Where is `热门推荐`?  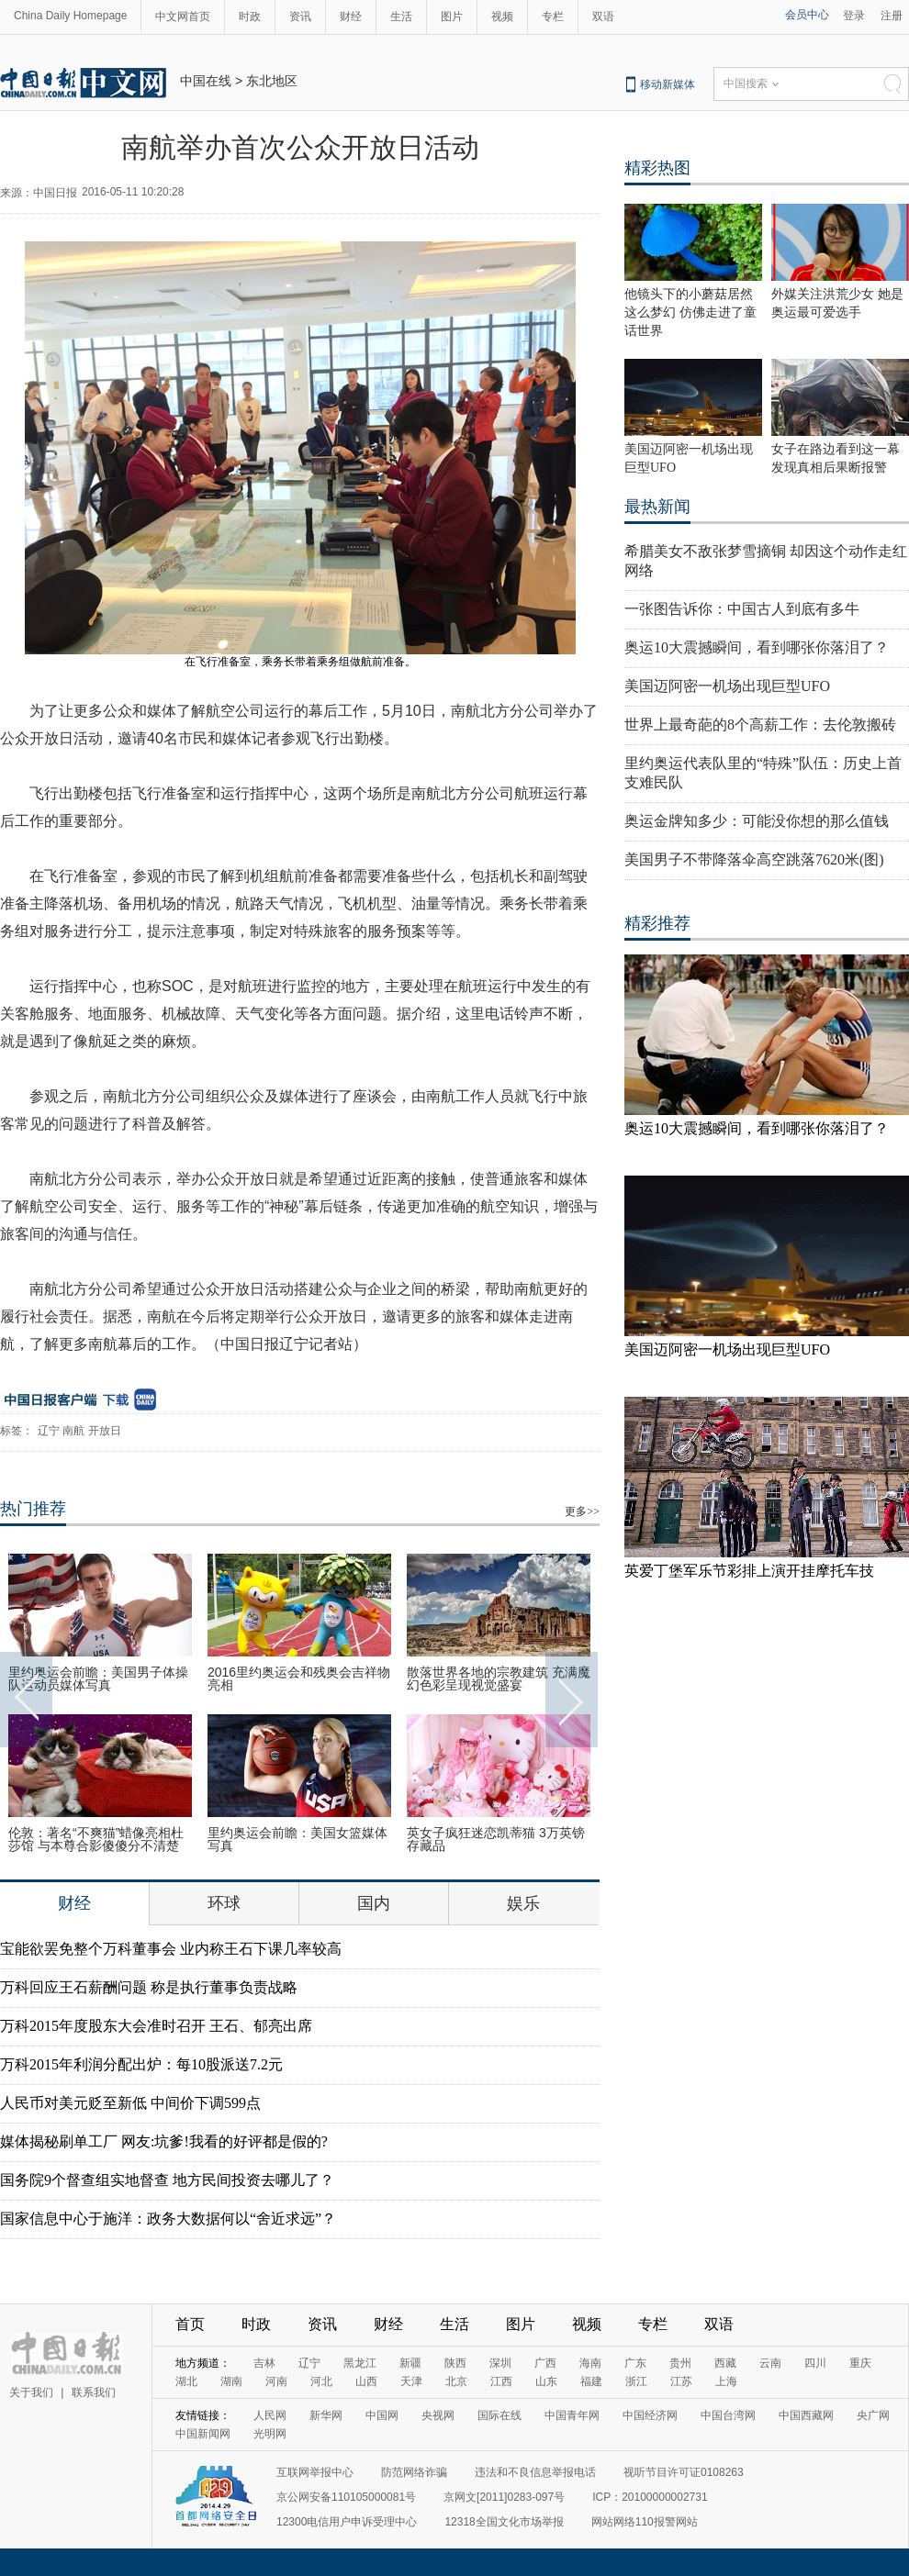 热门推荐 is located at coordinates (33, 1509).